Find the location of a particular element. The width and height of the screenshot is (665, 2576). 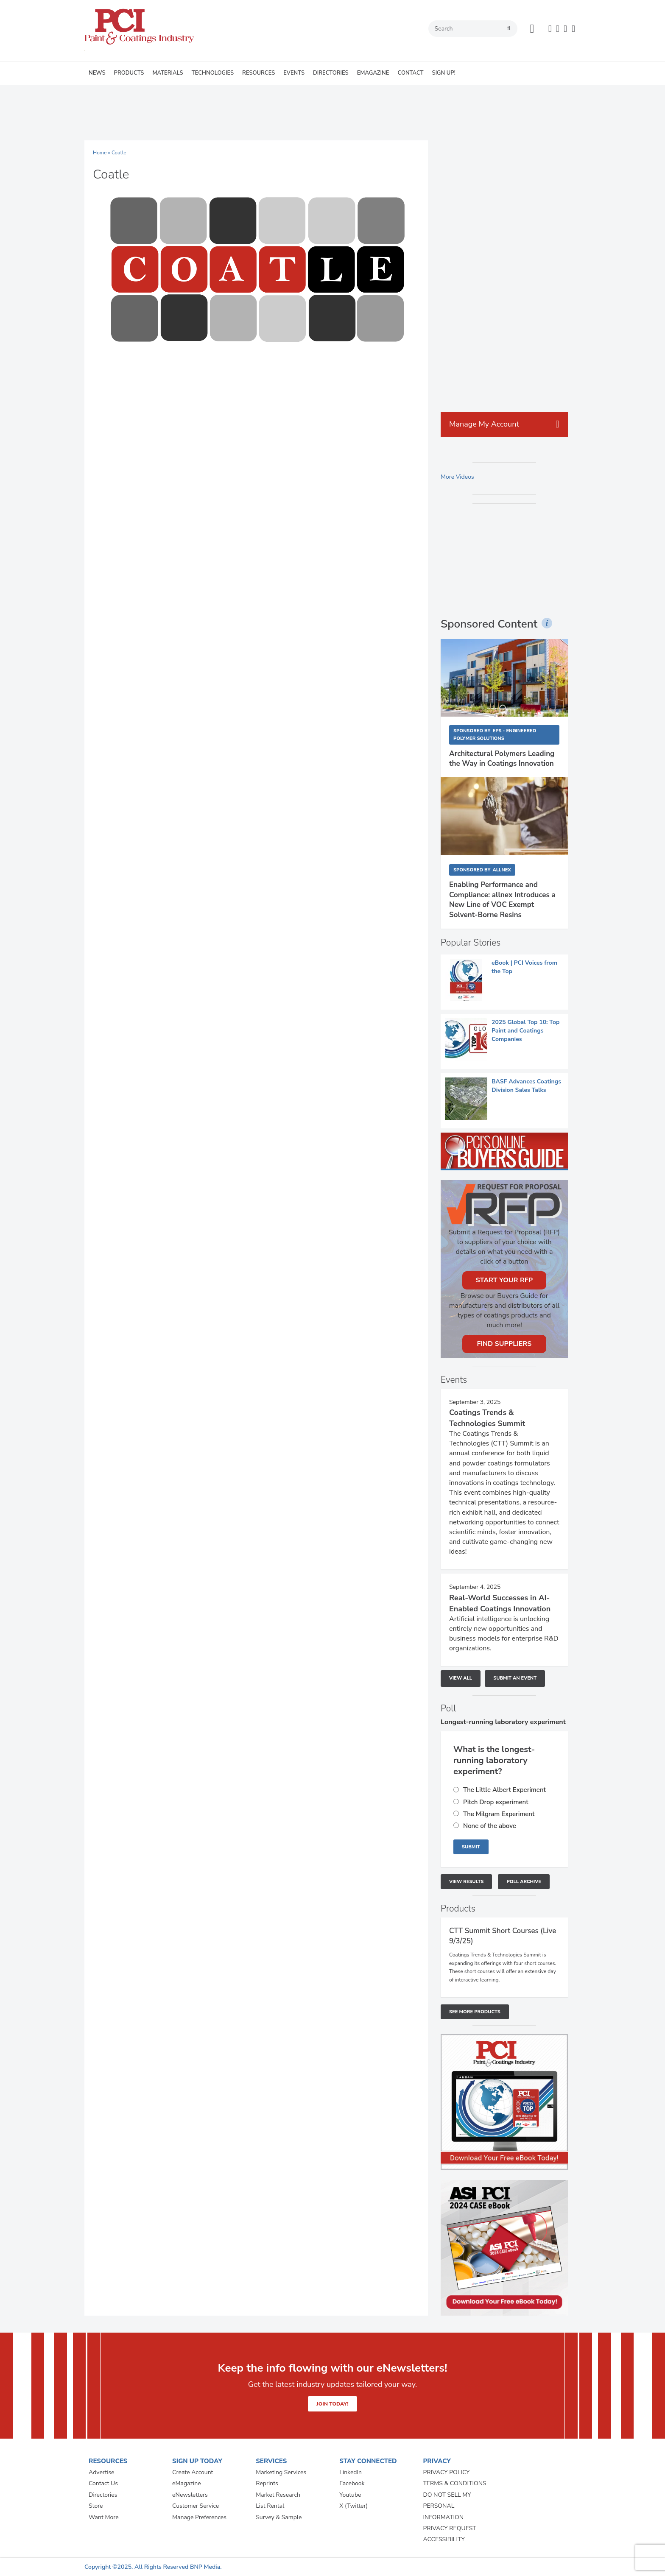

Submit An Event is located at coordinates (514, 1678).